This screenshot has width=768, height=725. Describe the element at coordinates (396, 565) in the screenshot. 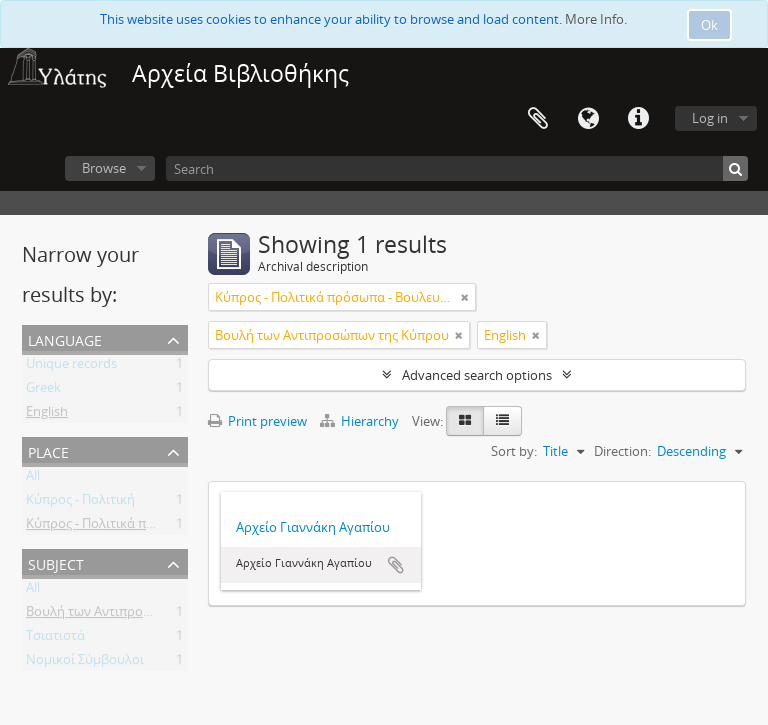

I see `Add to clipboard` at that location.